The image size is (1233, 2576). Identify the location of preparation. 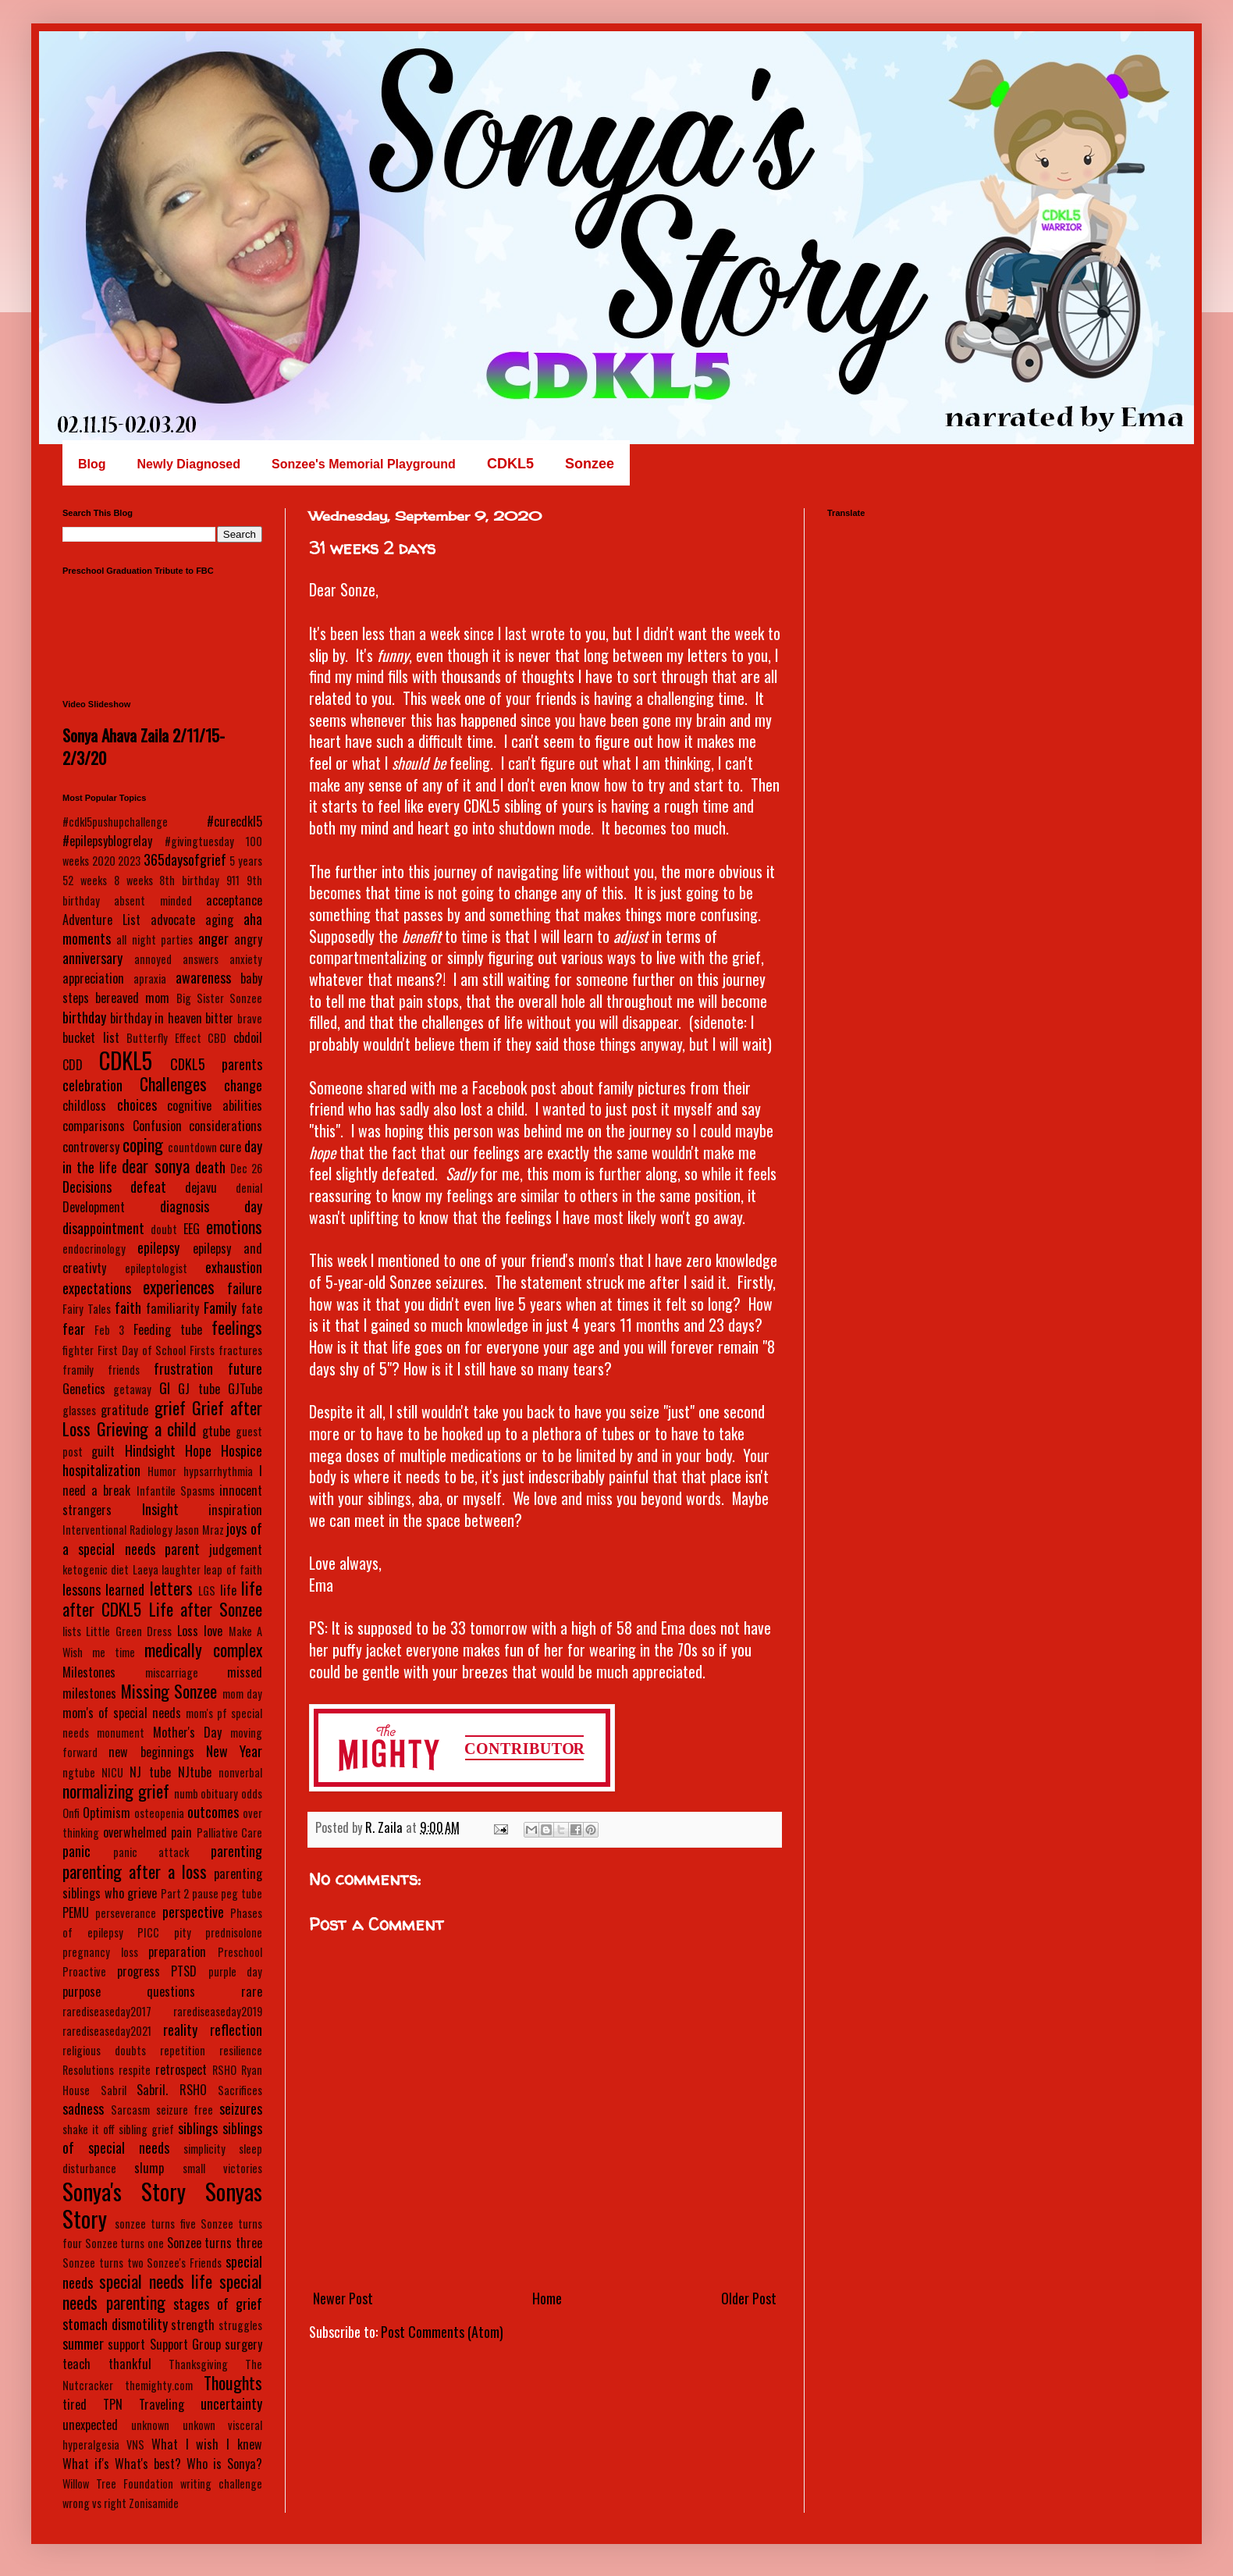
(177, 1951).